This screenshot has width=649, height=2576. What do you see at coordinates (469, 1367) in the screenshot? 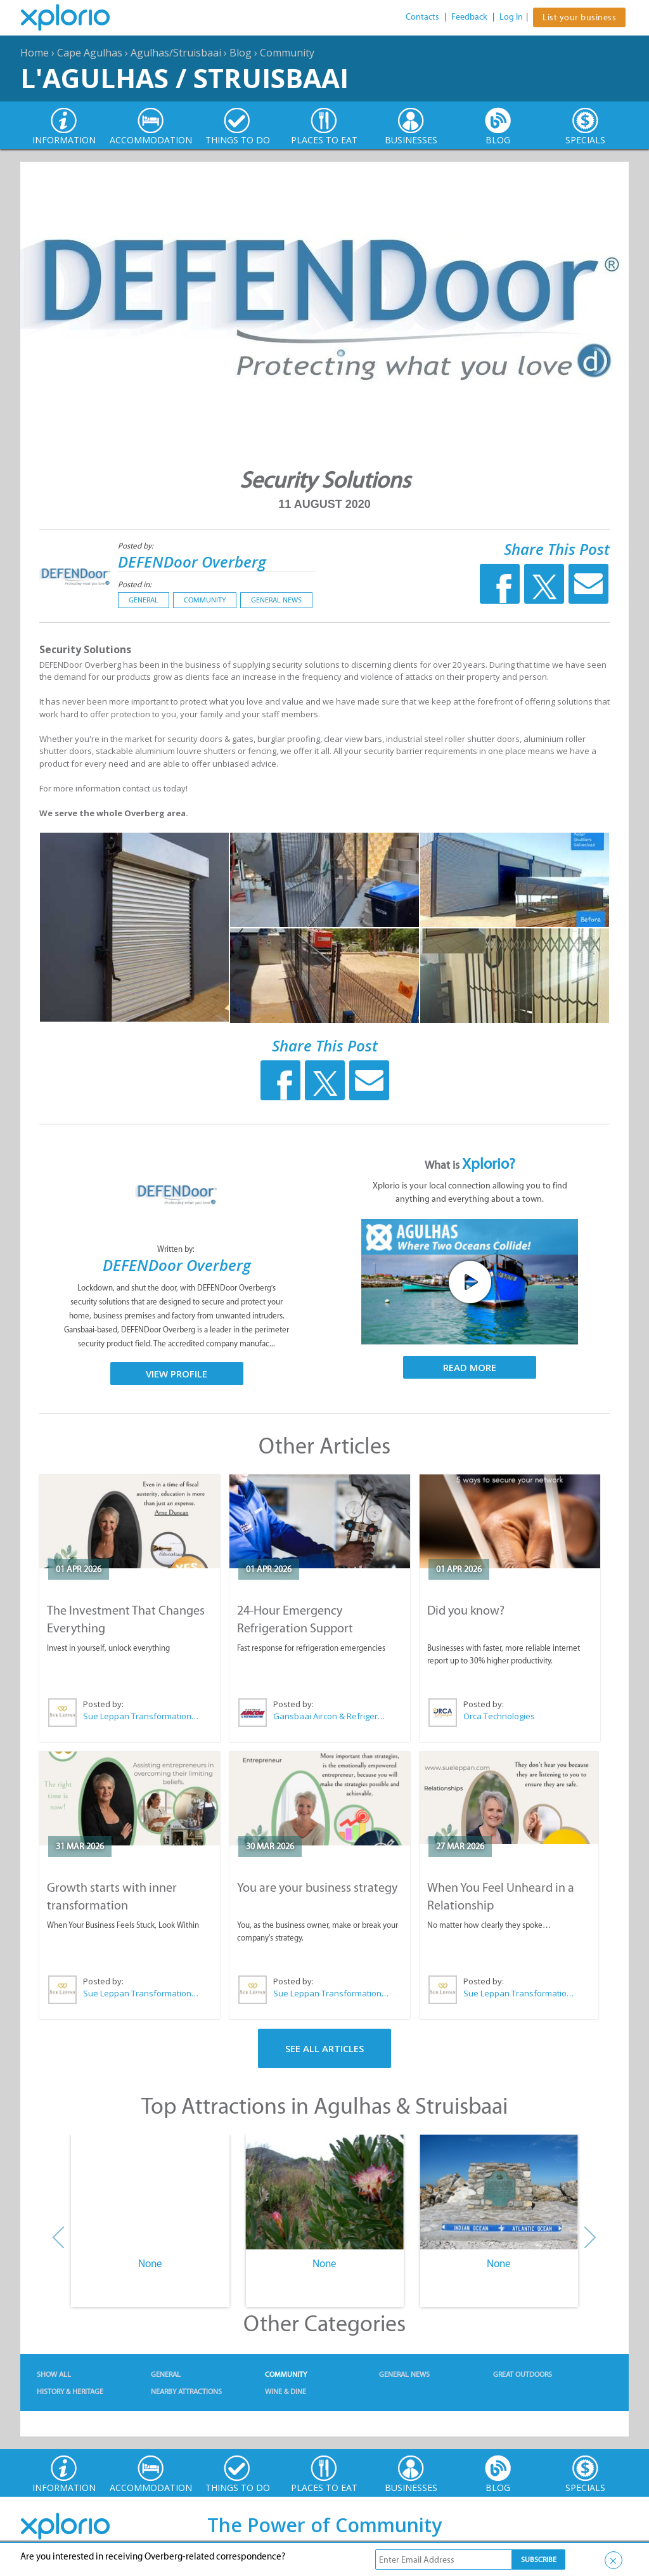
I see `Read More` at bounding box center [469, 1367].